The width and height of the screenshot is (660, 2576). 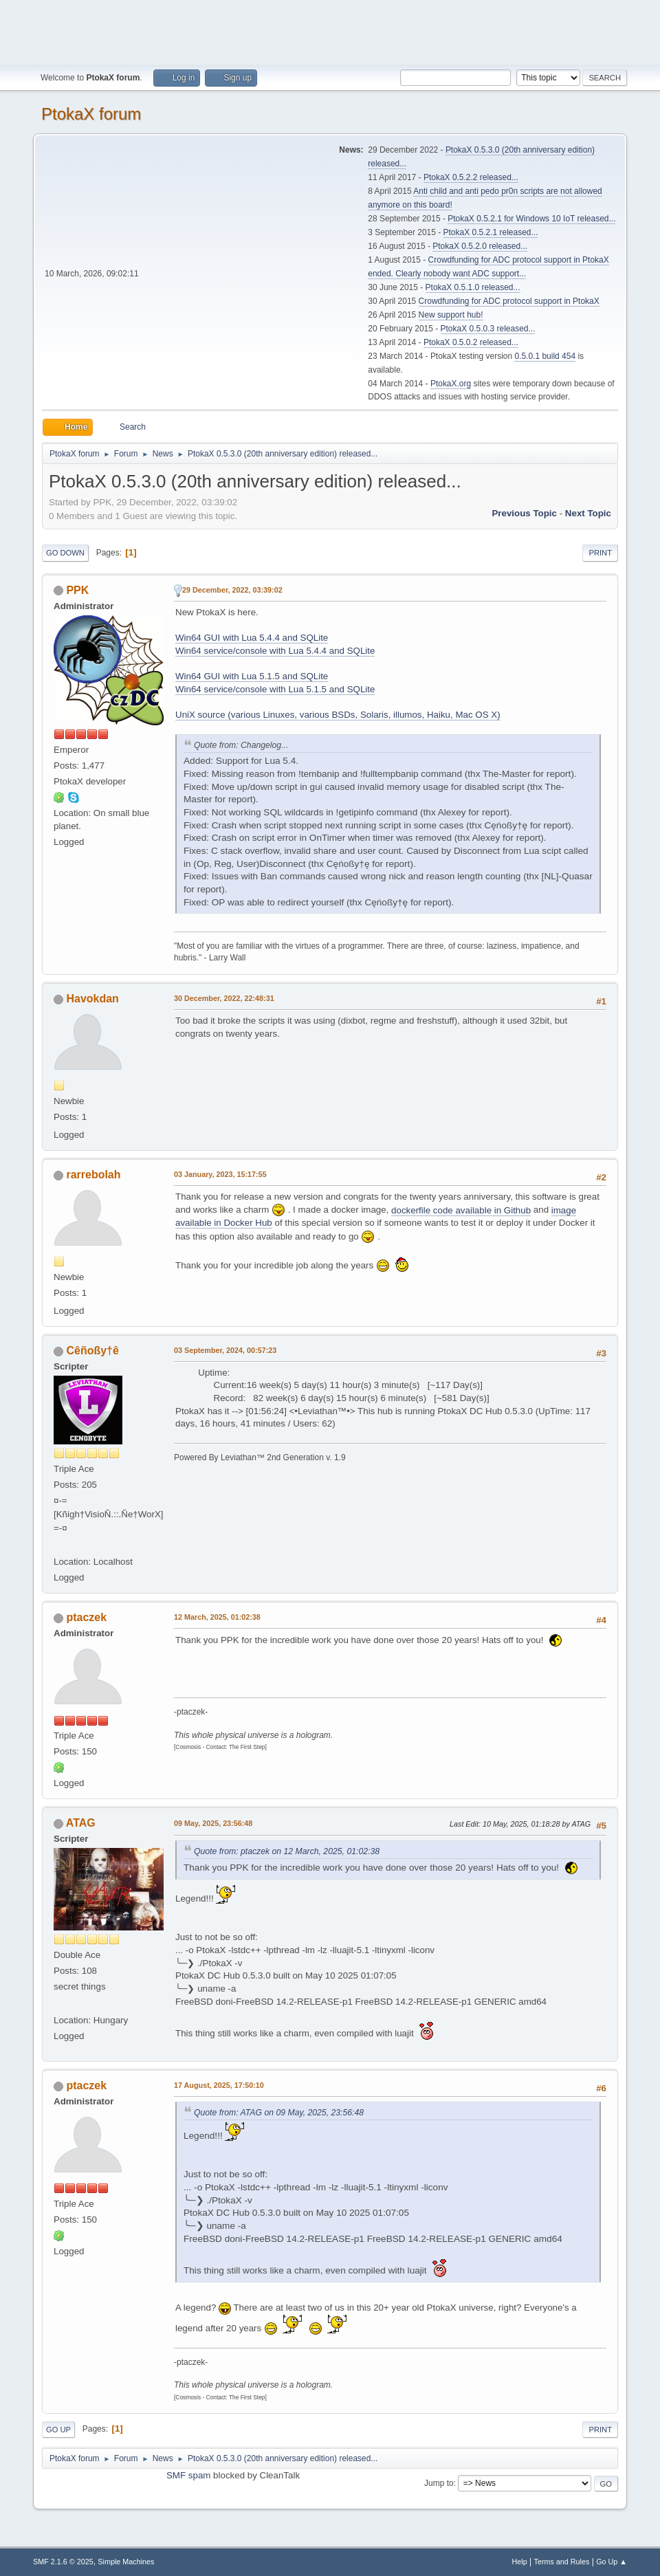 I want to click on Terms and Rules, so click(x=562, y=2561).